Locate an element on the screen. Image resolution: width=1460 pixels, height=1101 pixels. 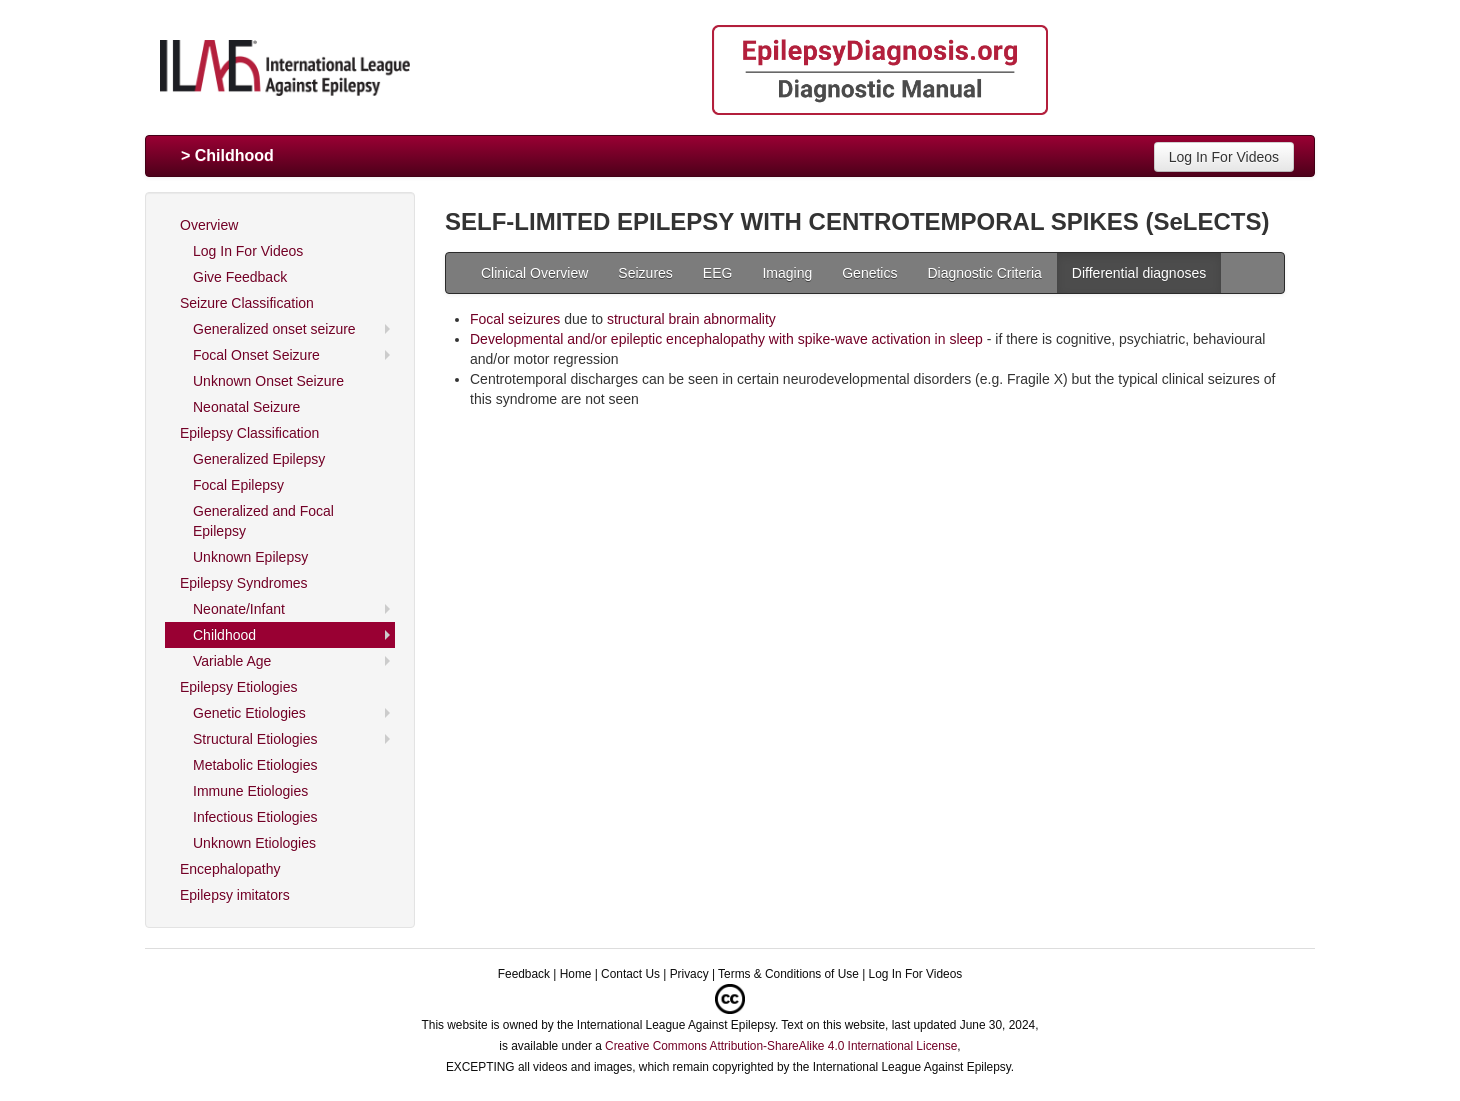
Privacy is located at coordinates (689, 974).